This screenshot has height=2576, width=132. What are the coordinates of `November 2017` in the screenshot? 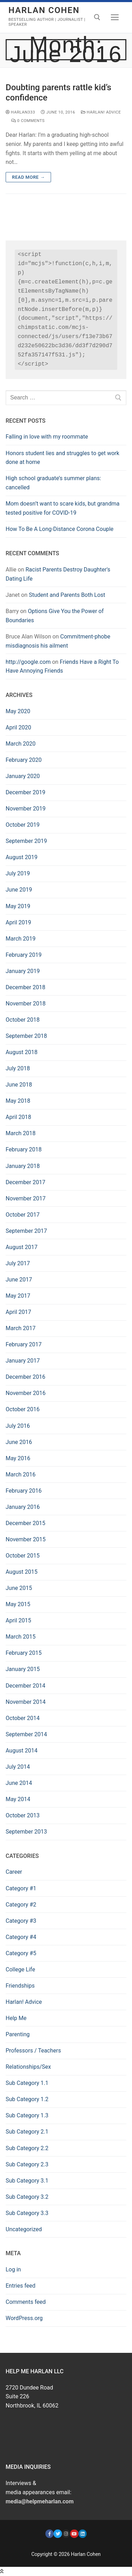 It's located at (25, 1198).